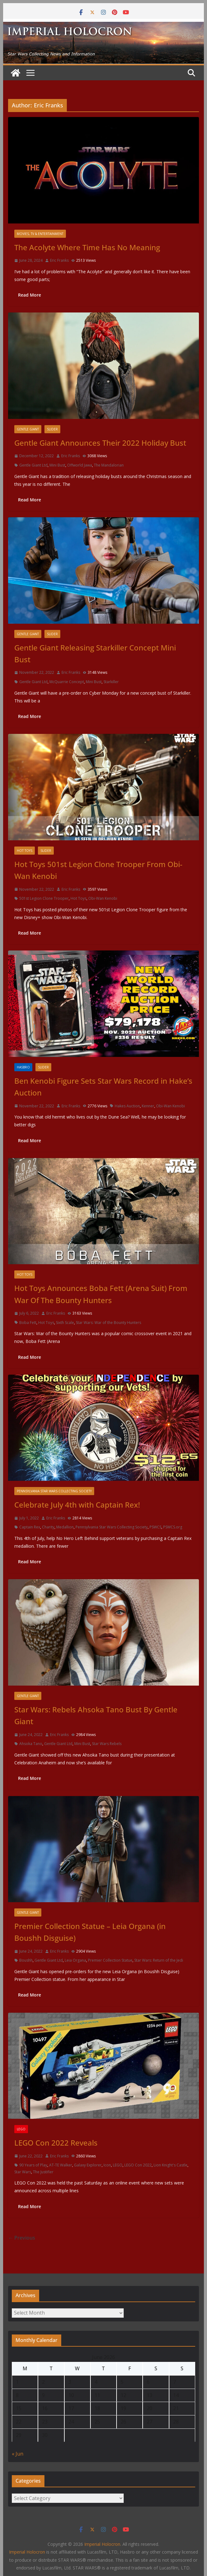 The image size is (207, 2576). I want to click on Kenner, so click(148, 1106).